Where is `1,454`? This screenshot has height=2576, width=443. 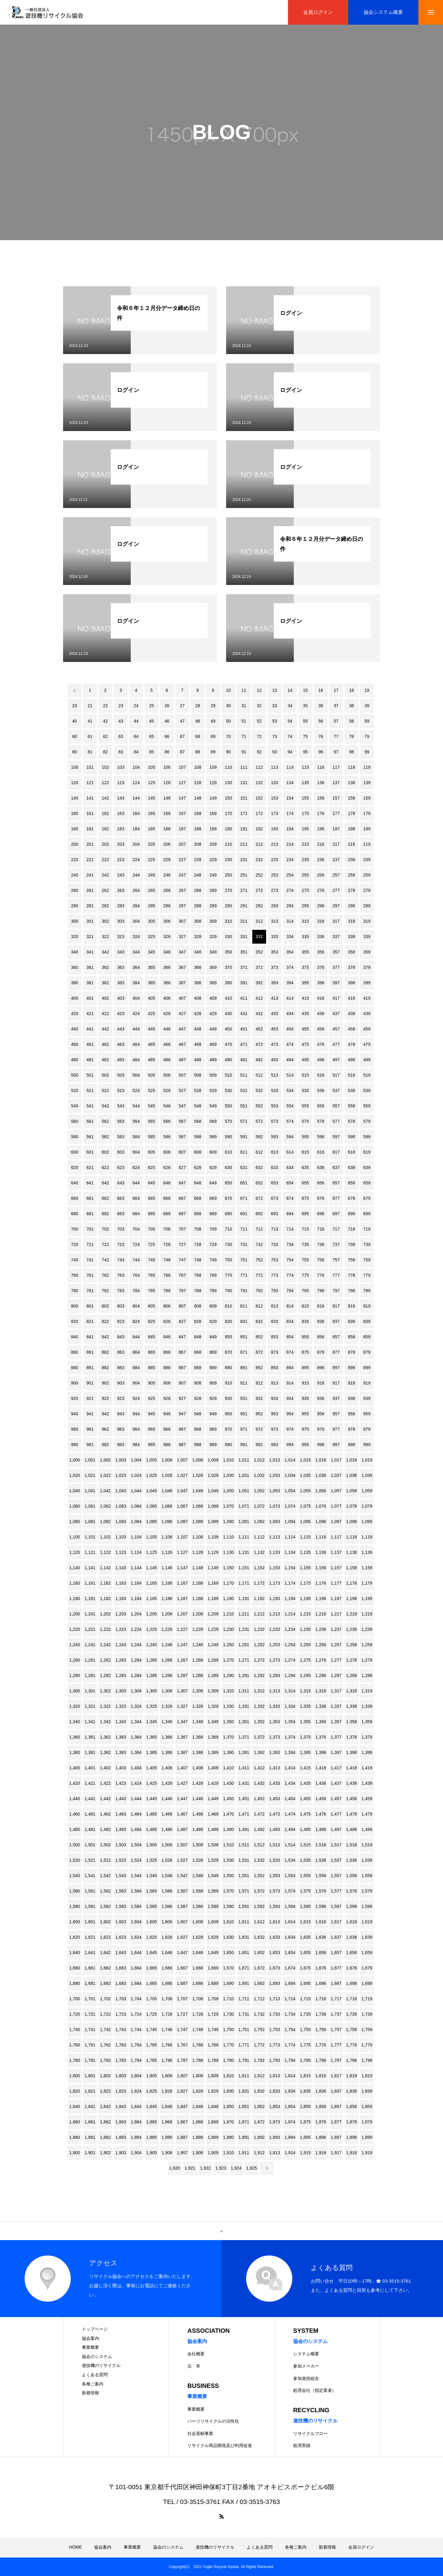
1,454 is located at coordinates (290, 1798).